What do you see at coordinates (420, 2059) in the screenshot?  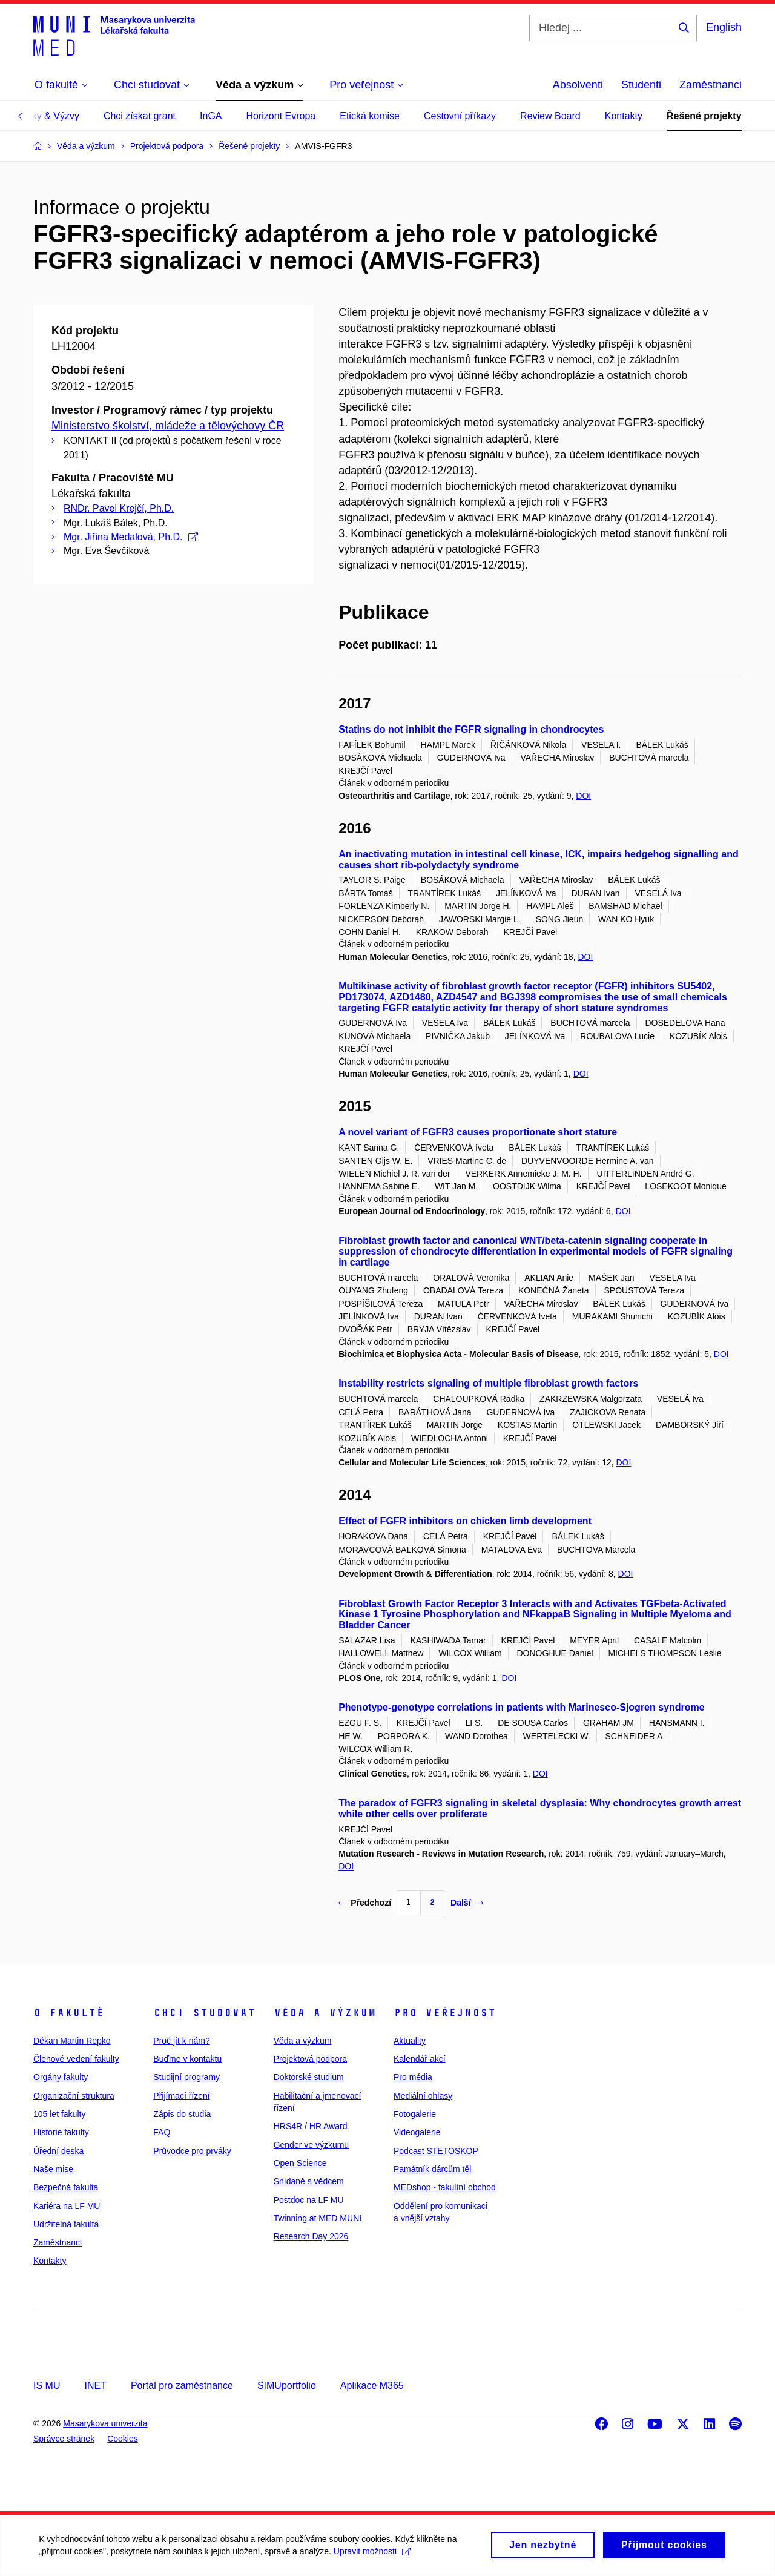 I see `Kalendář akcí` at bounding box center [420, 2059].